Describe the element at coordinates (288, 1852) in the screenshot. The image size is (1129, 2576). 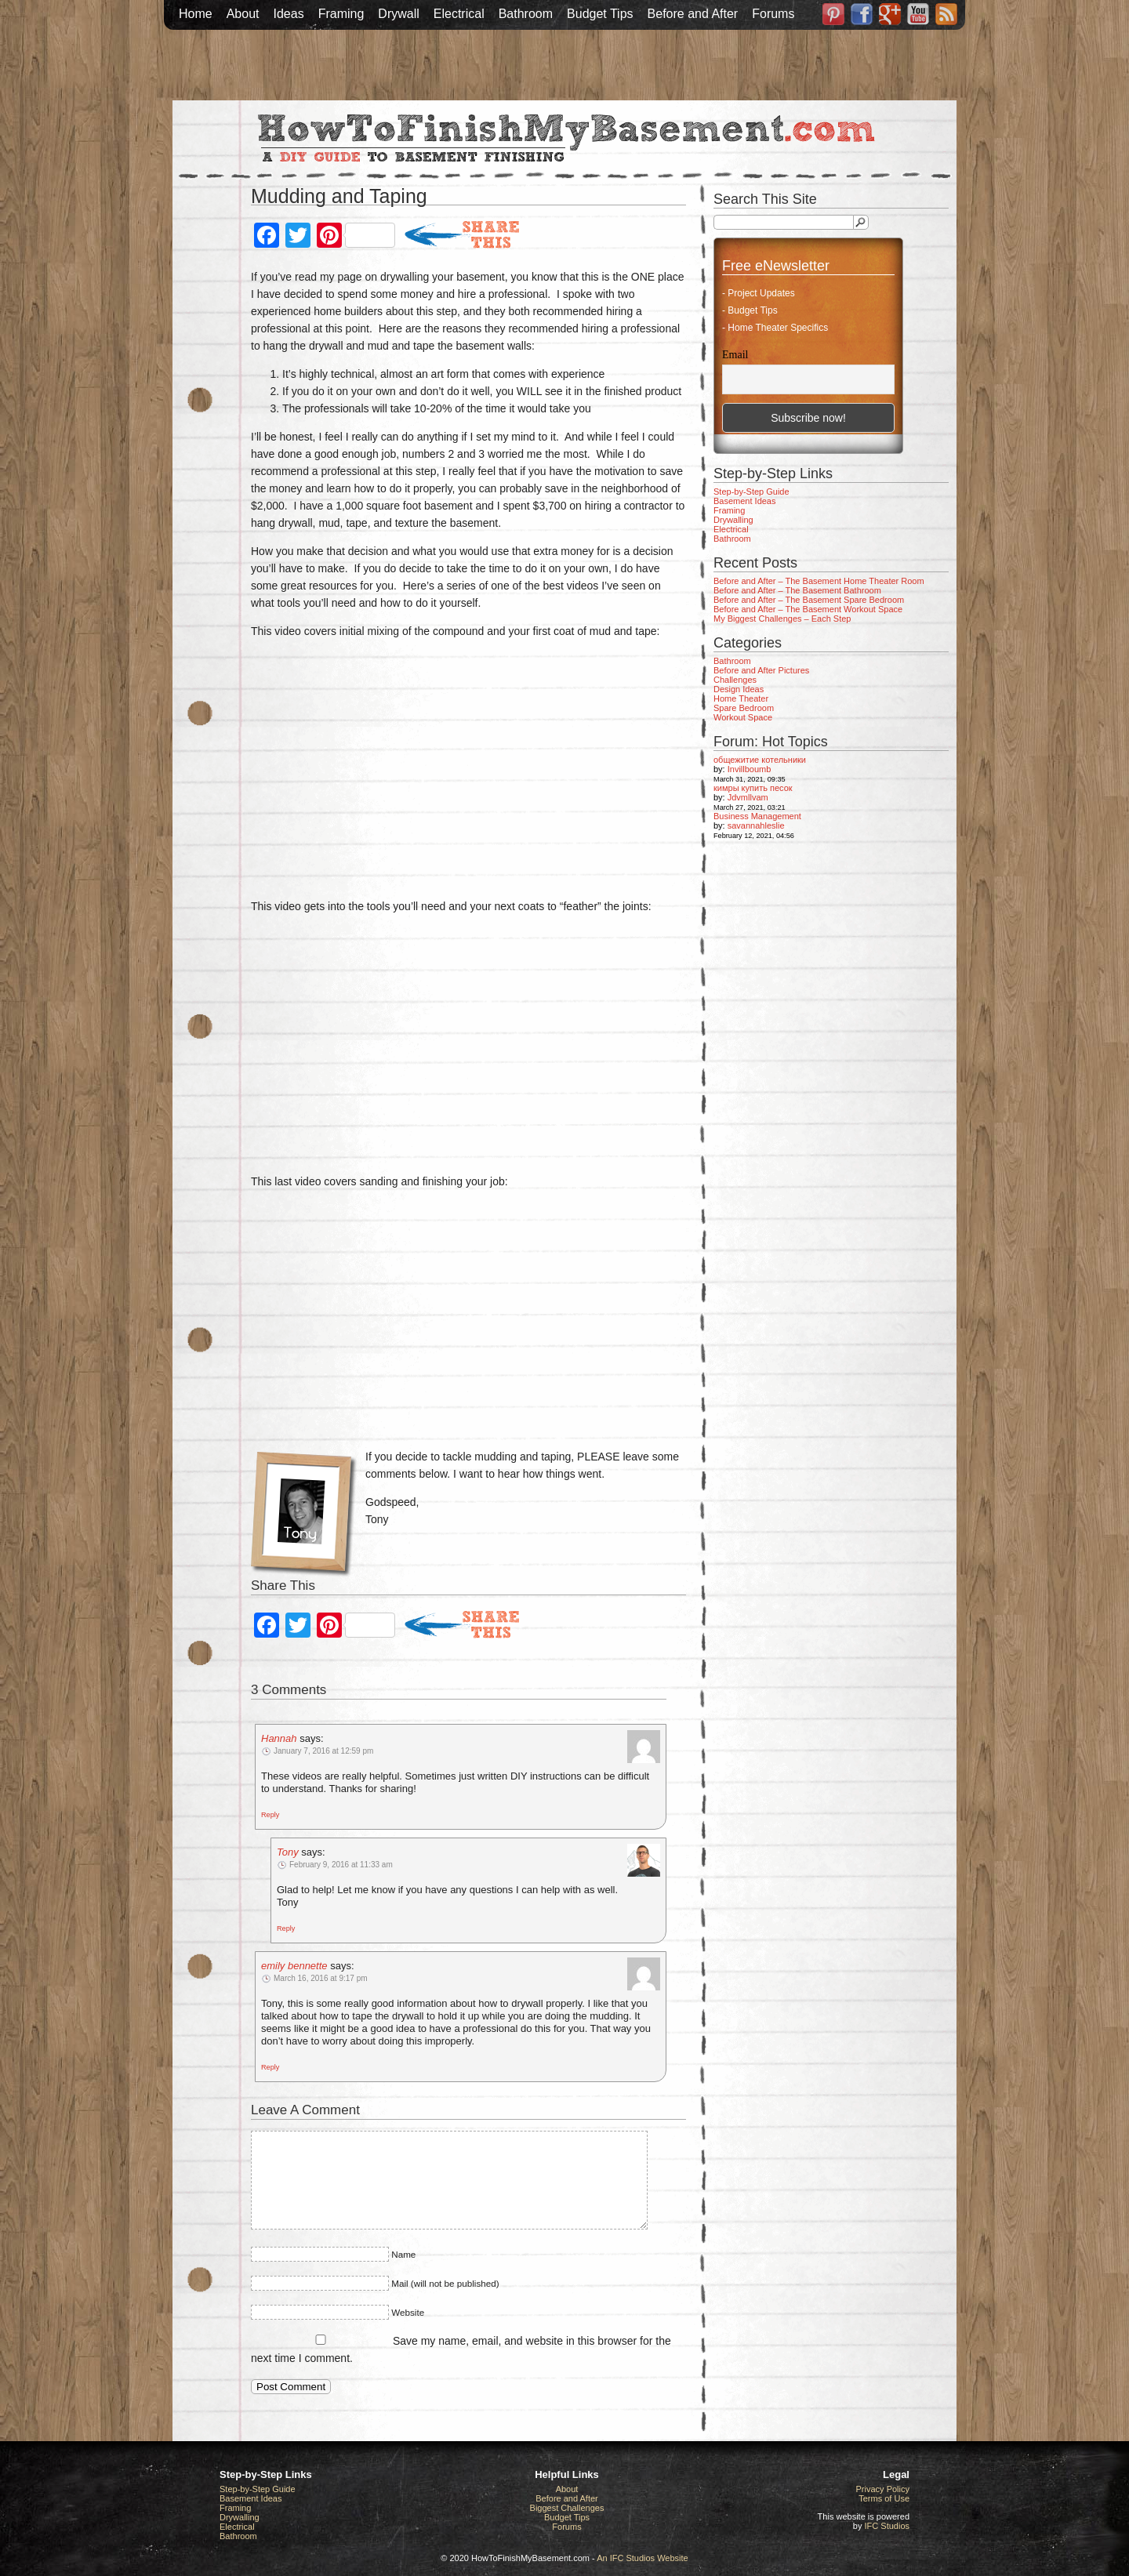
I see `Tony` at that location.